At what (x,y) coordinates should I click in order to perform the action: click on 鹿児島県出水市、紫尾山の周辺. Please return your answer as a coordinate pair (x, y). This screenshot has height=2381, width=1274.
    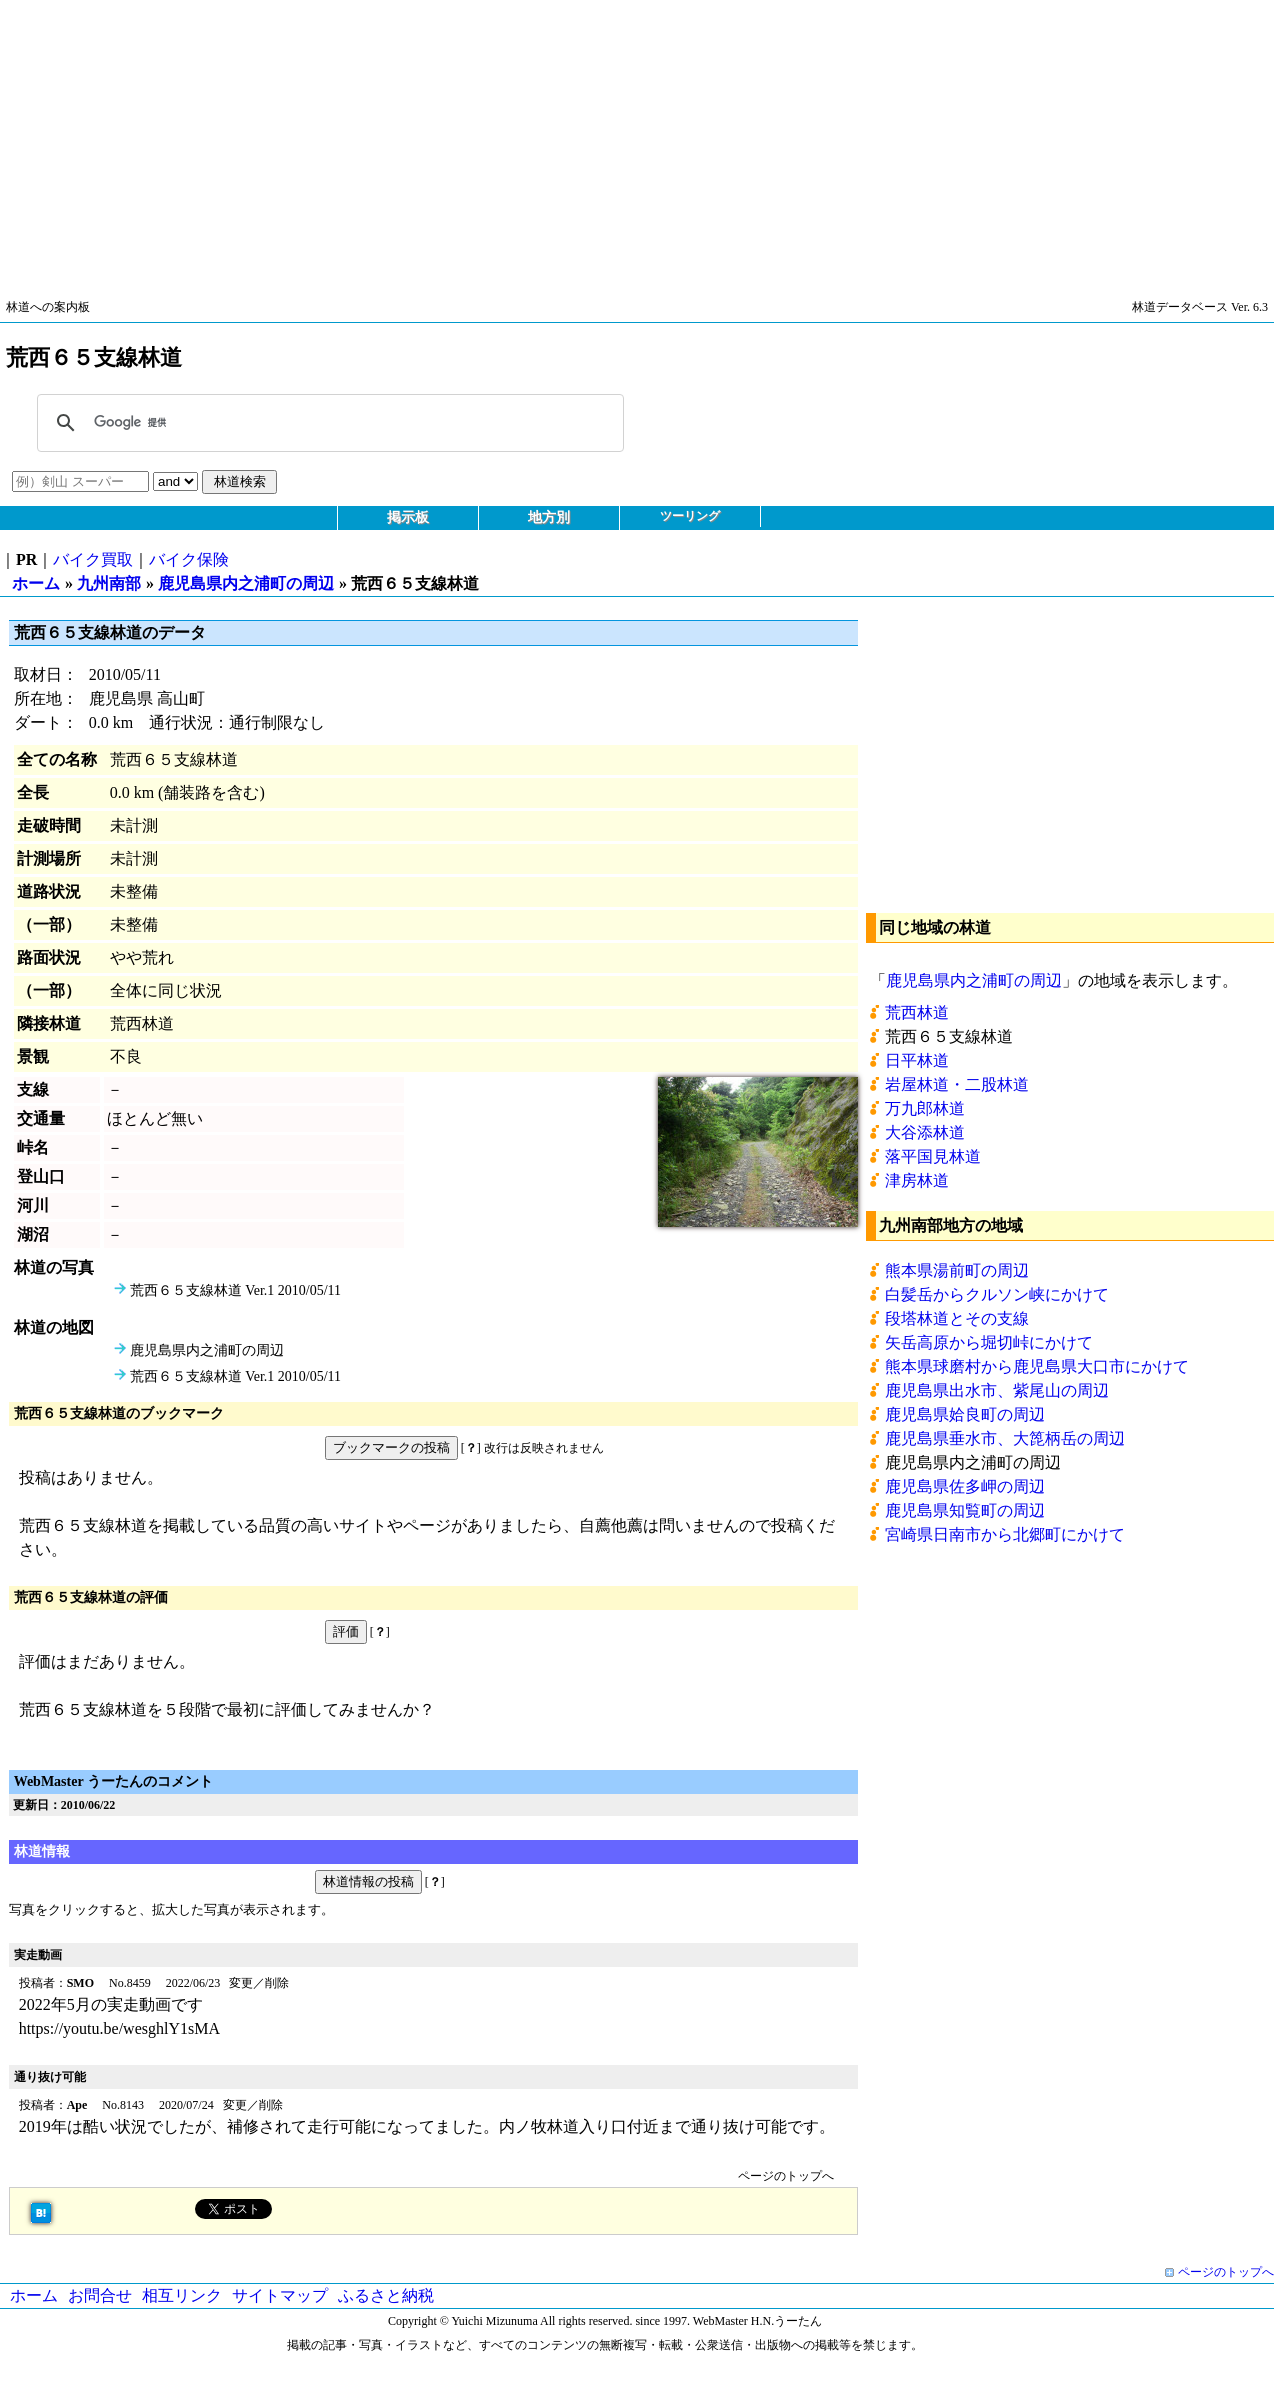
    Looking at the image, I should click on (997, 1390).